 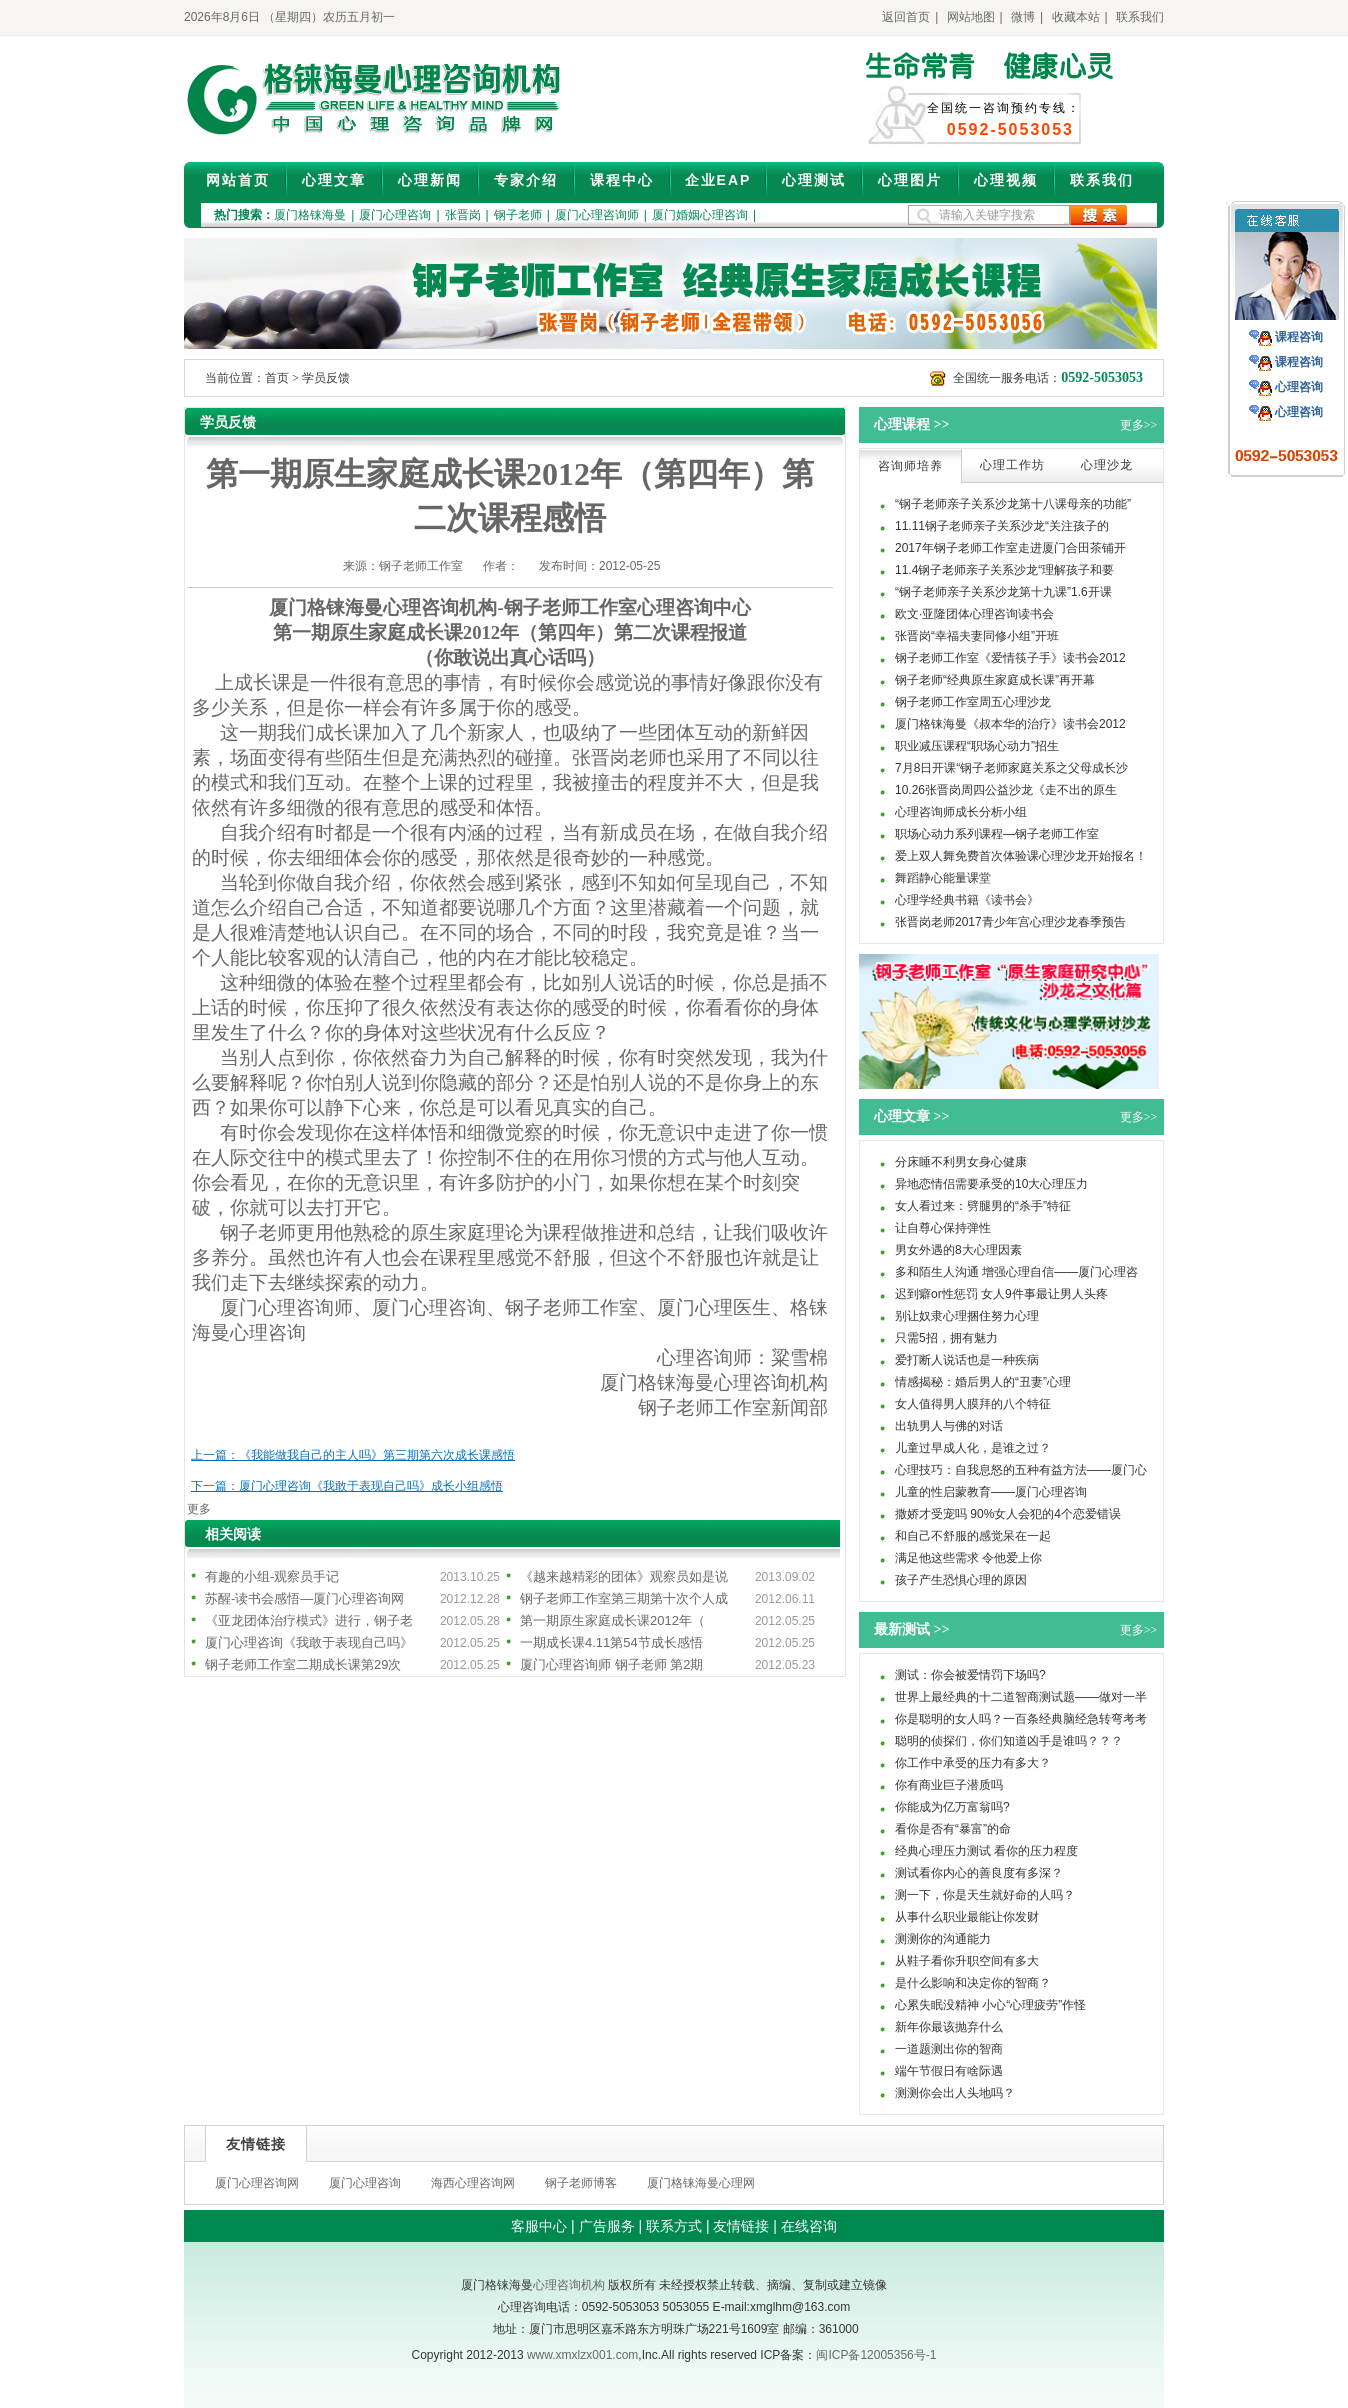 I want to click on 厦门心理咨询网, so click(x=257, y=2183).